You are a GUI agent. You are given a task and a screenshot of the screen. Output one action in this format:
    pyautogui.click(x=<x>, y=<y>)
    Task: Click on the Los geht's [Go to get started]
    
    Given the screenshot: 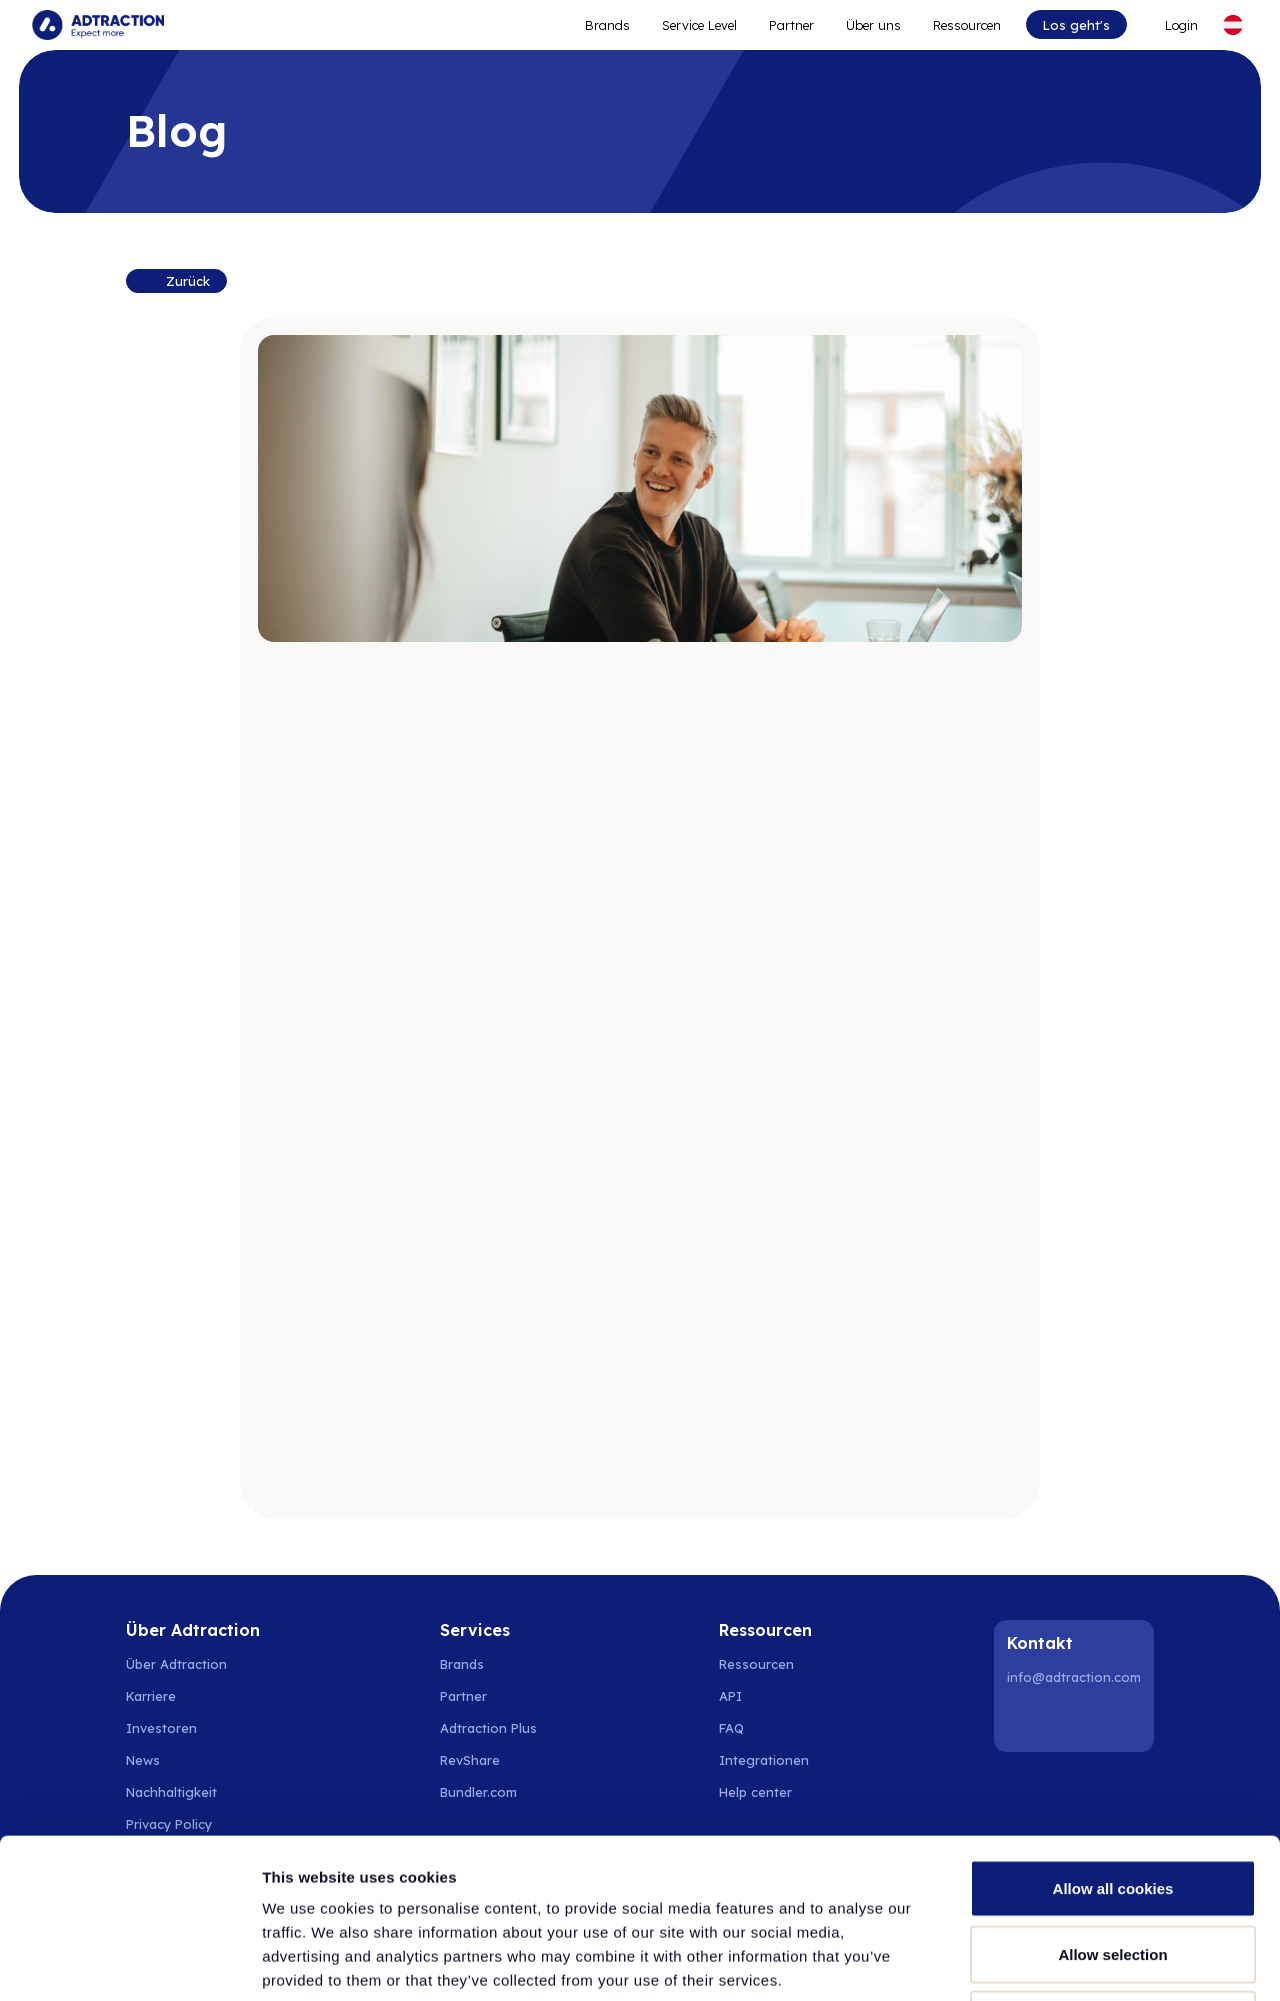 What is the action you would take?
    pyautogui.click(x=1076, y=25)
    